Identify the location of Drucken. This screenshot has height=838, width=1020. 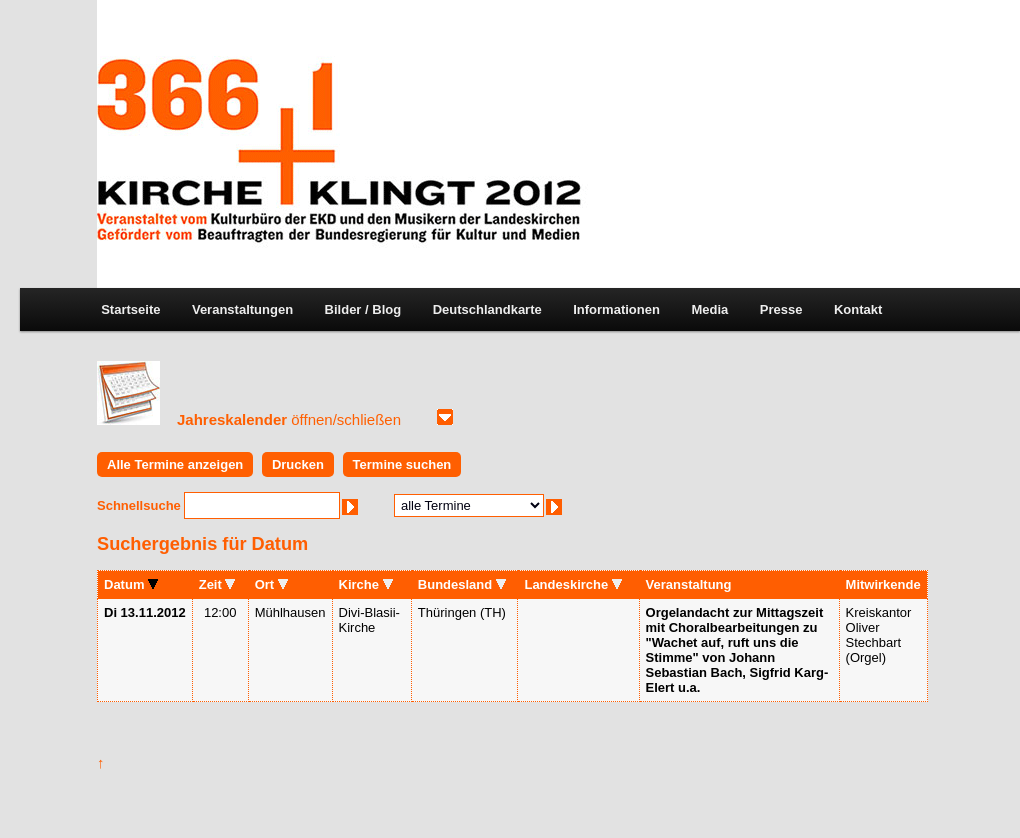
(298, 464).